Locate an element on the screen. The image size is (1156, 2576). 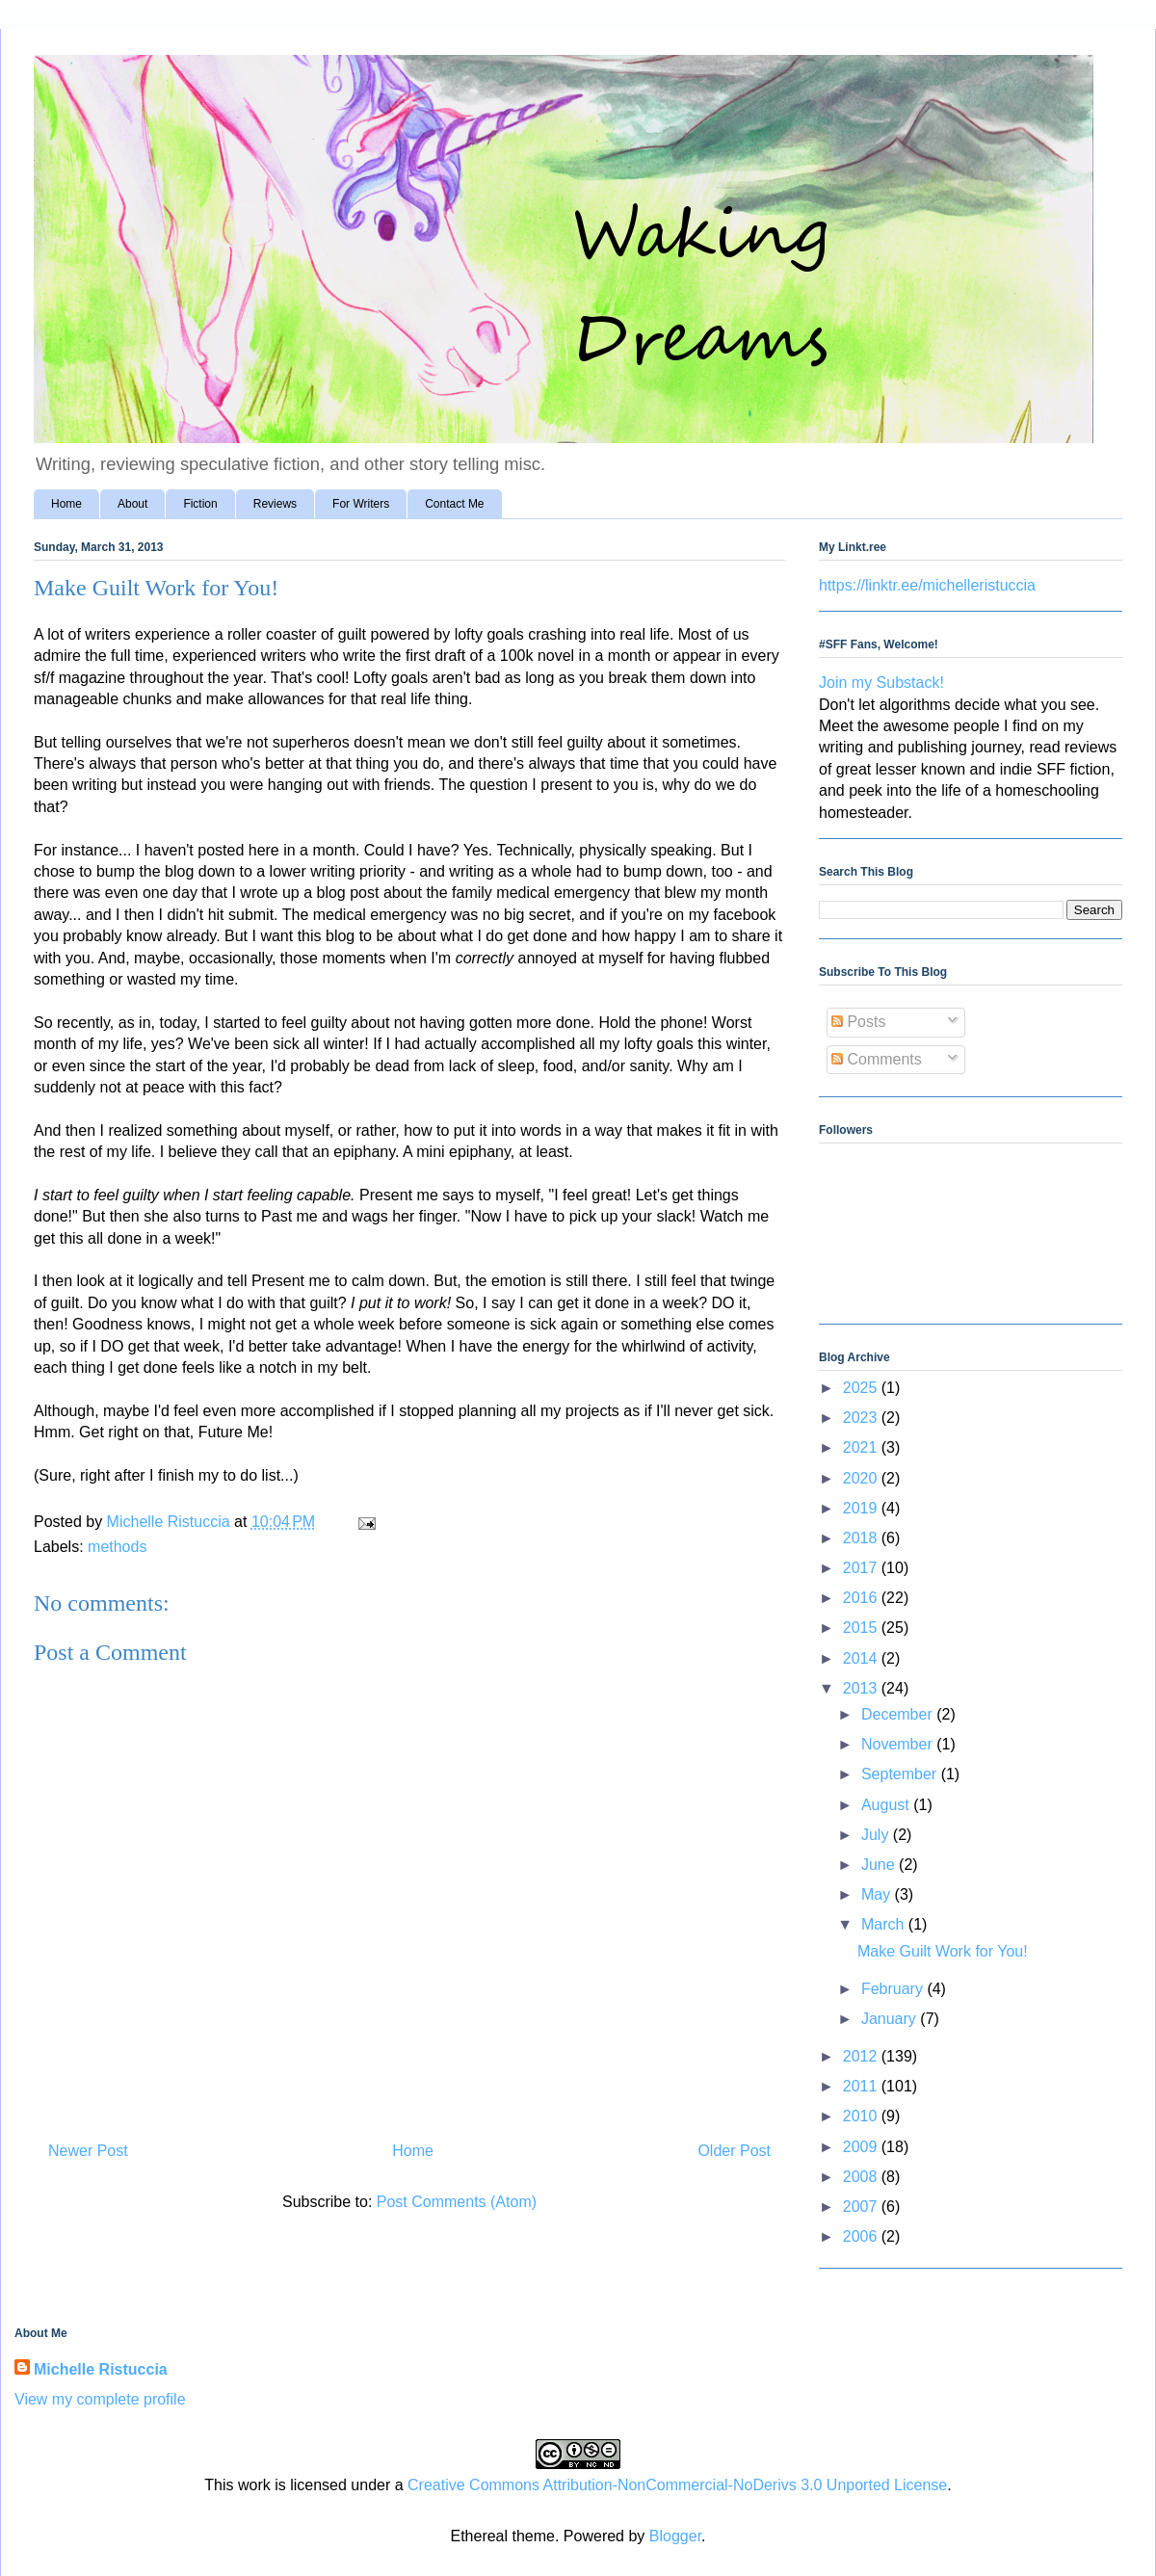
2016 is located at coordinates (862, 1598).